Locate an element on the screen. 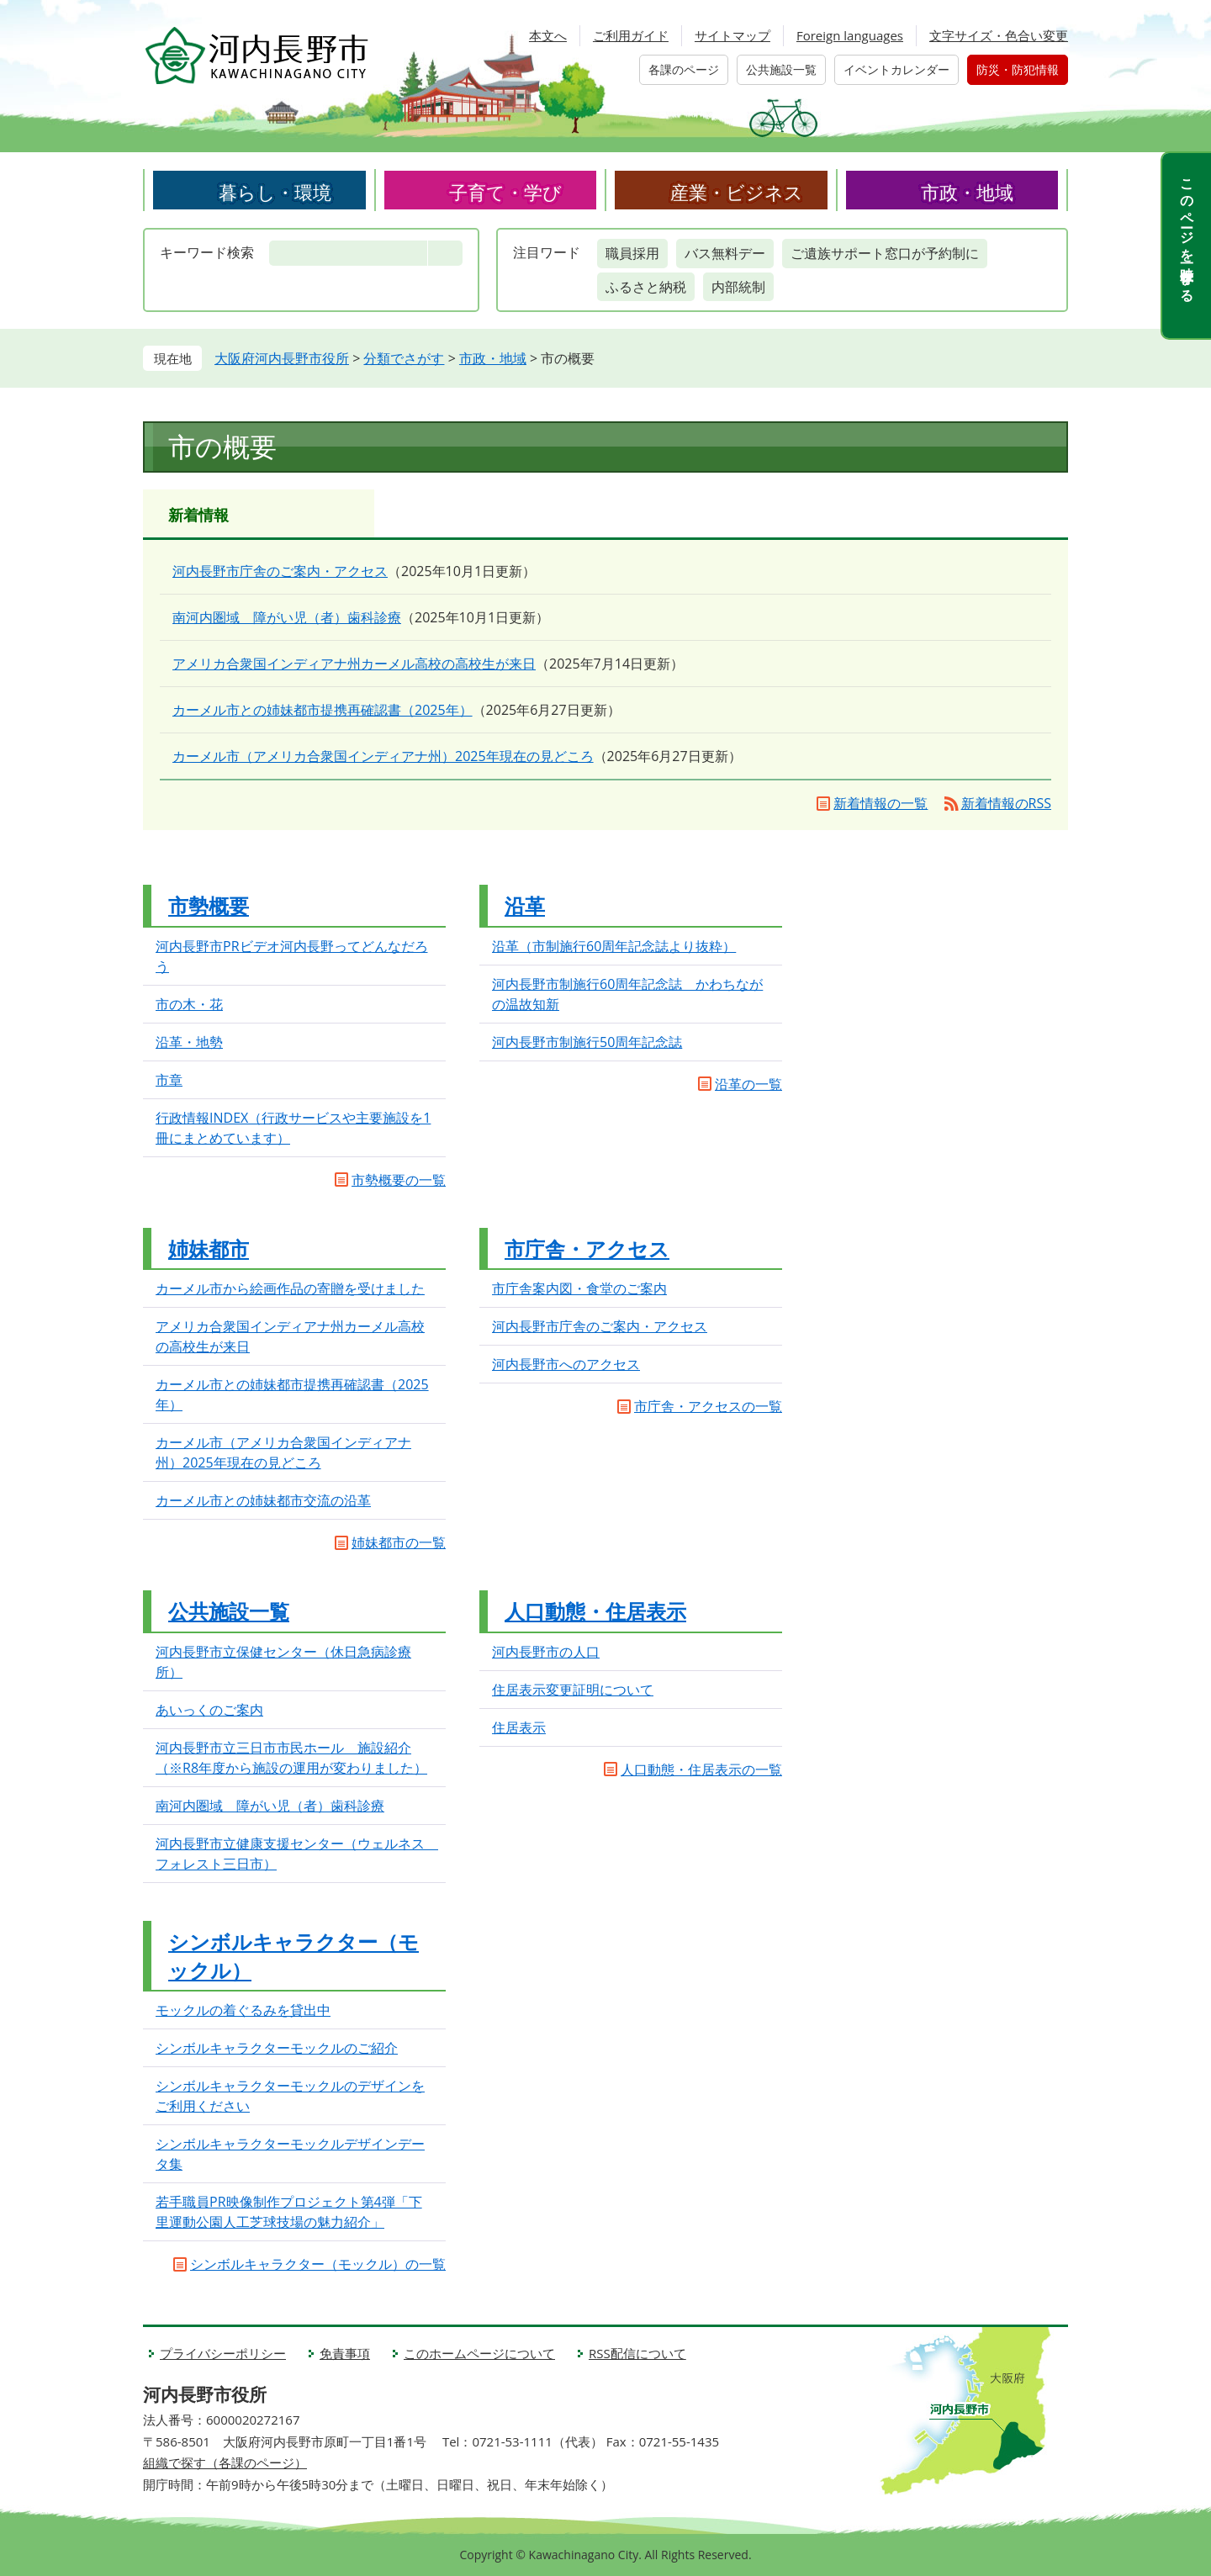 Image resolution: width=1211 pixels, height=2576 pixels. 姉妹都市 is located at coordinates (208, 1248).